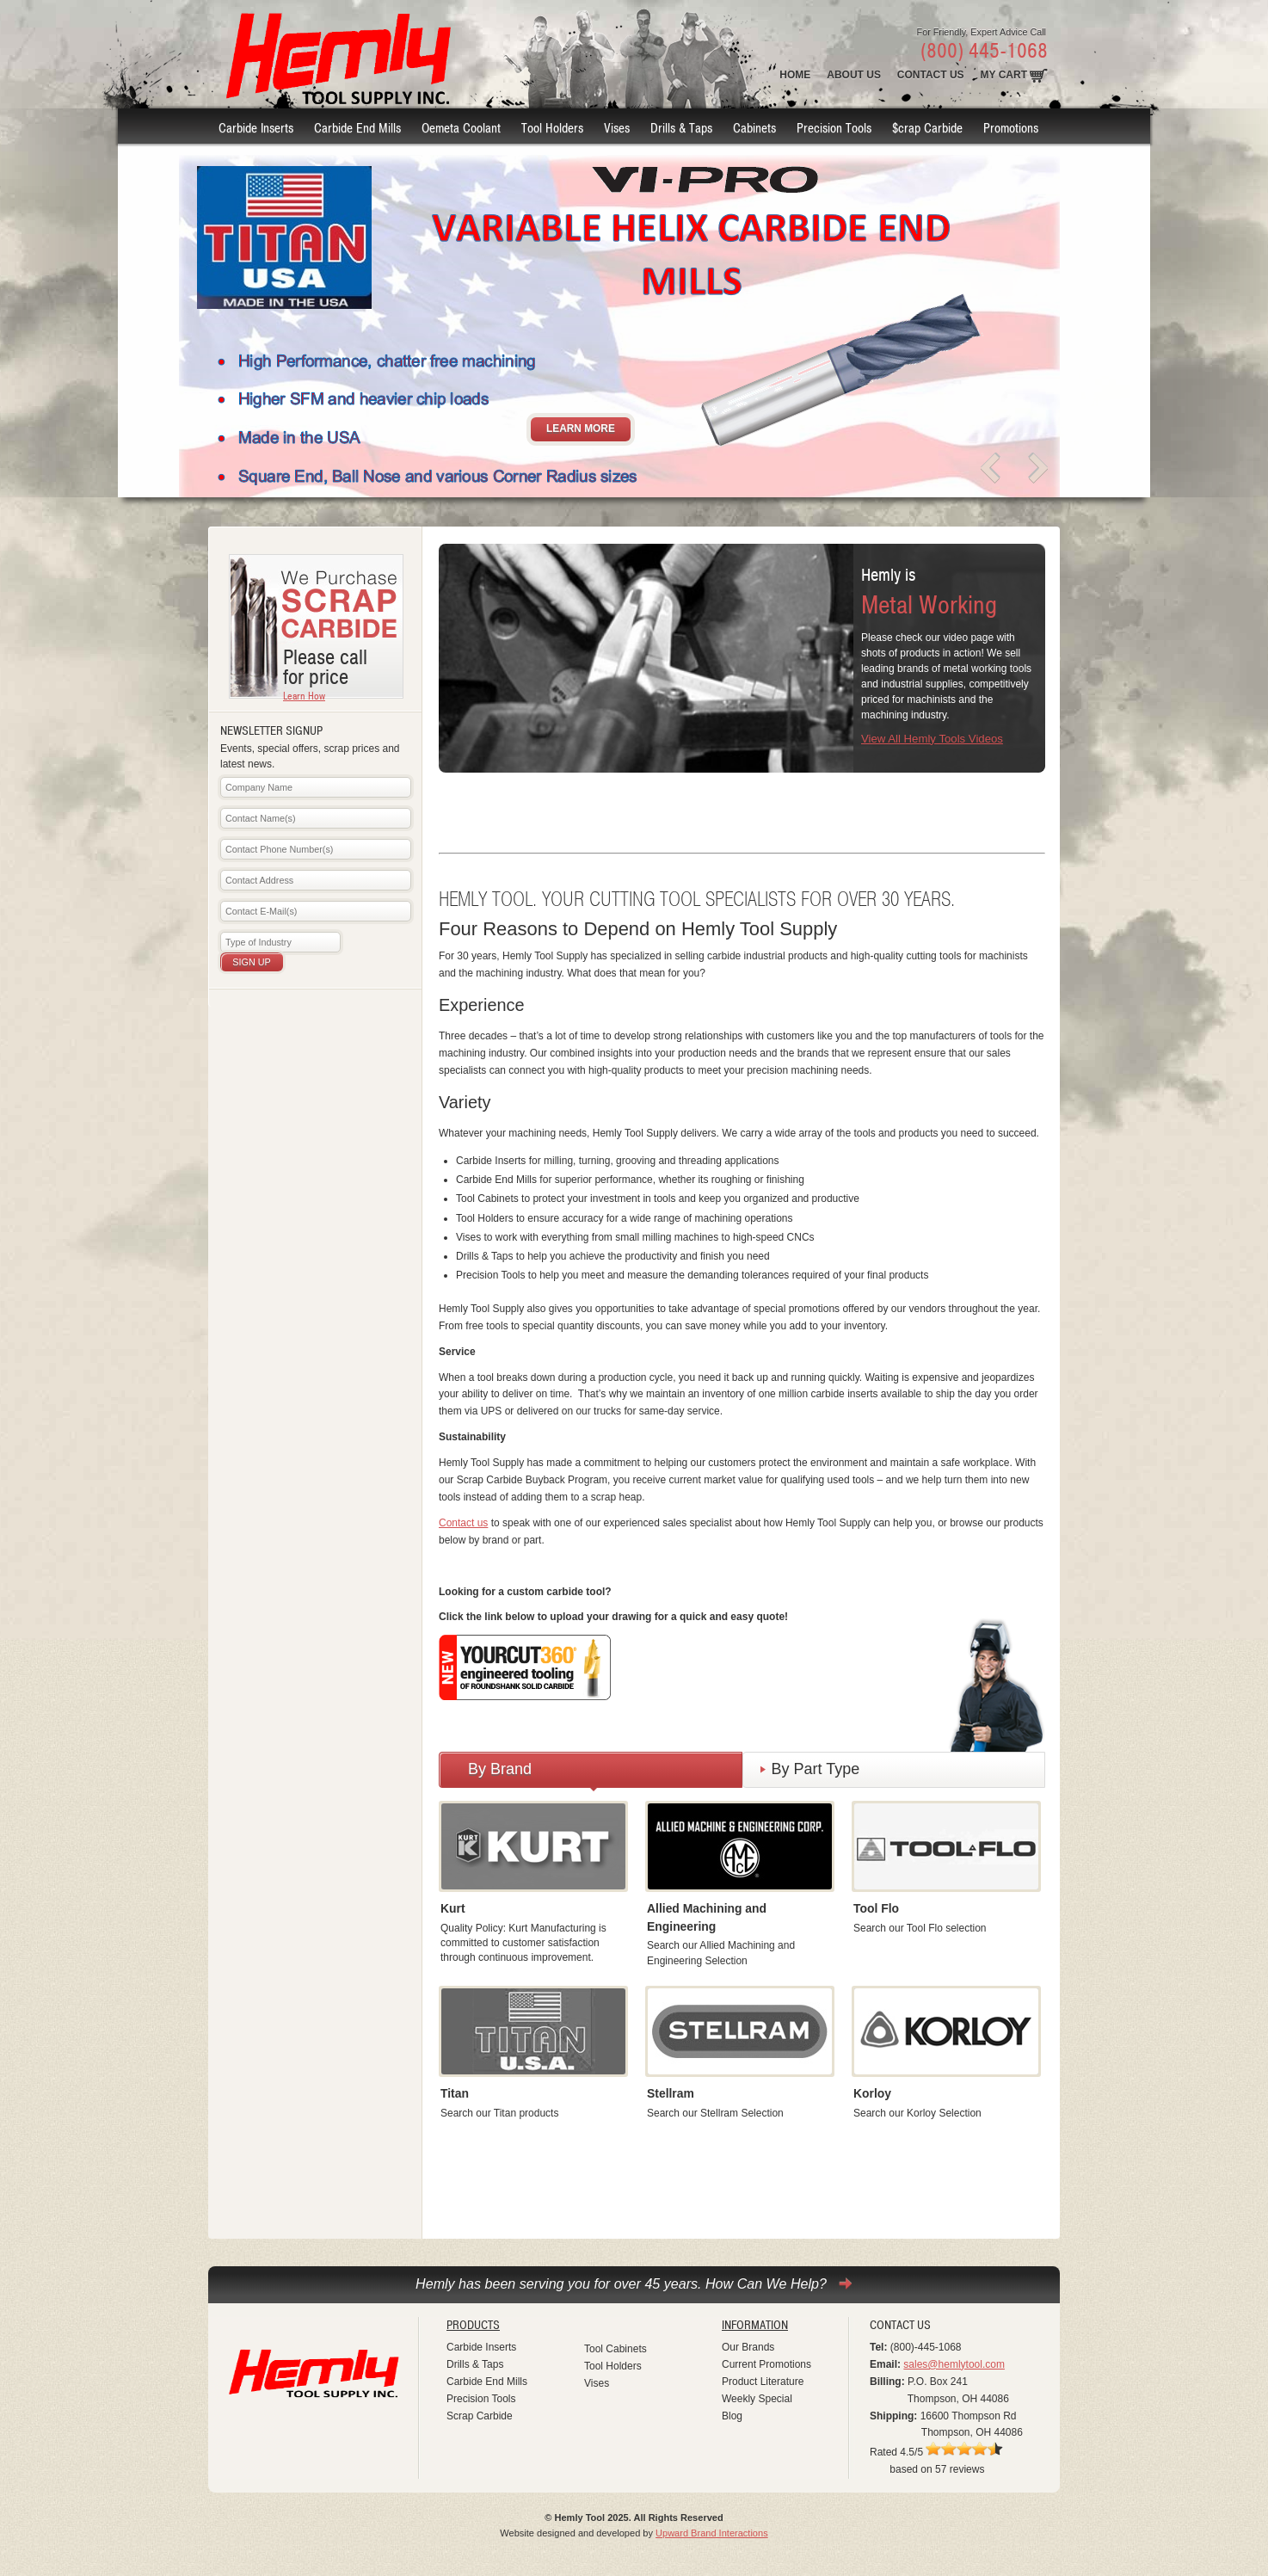 Image resolution: width=1268 pixels, height=2576 pixels. I want to click on About Us, so click(854, 75).